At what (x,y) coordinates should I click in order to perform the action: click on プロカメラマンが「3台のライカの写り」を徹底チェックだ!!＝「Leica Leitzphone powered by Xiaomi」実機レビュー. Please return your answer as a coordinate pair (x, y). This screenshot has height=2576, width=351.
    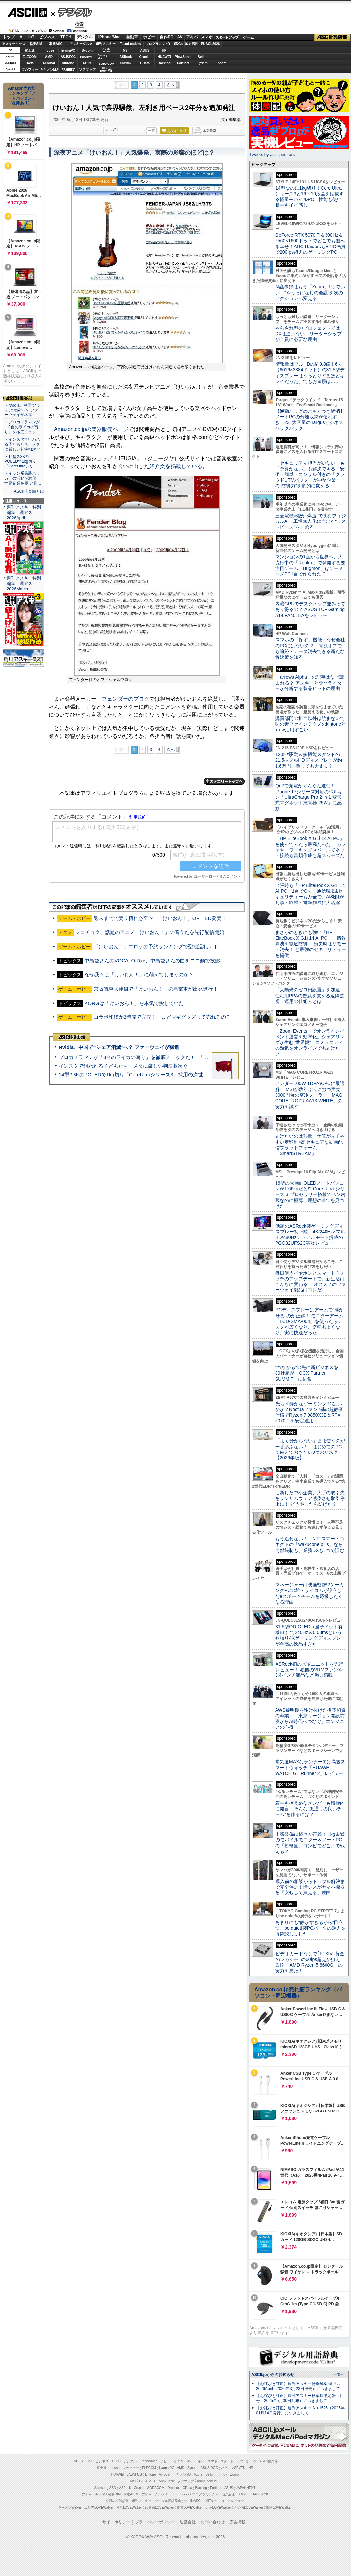
    Looking at the image, I should click on (189, 1057).